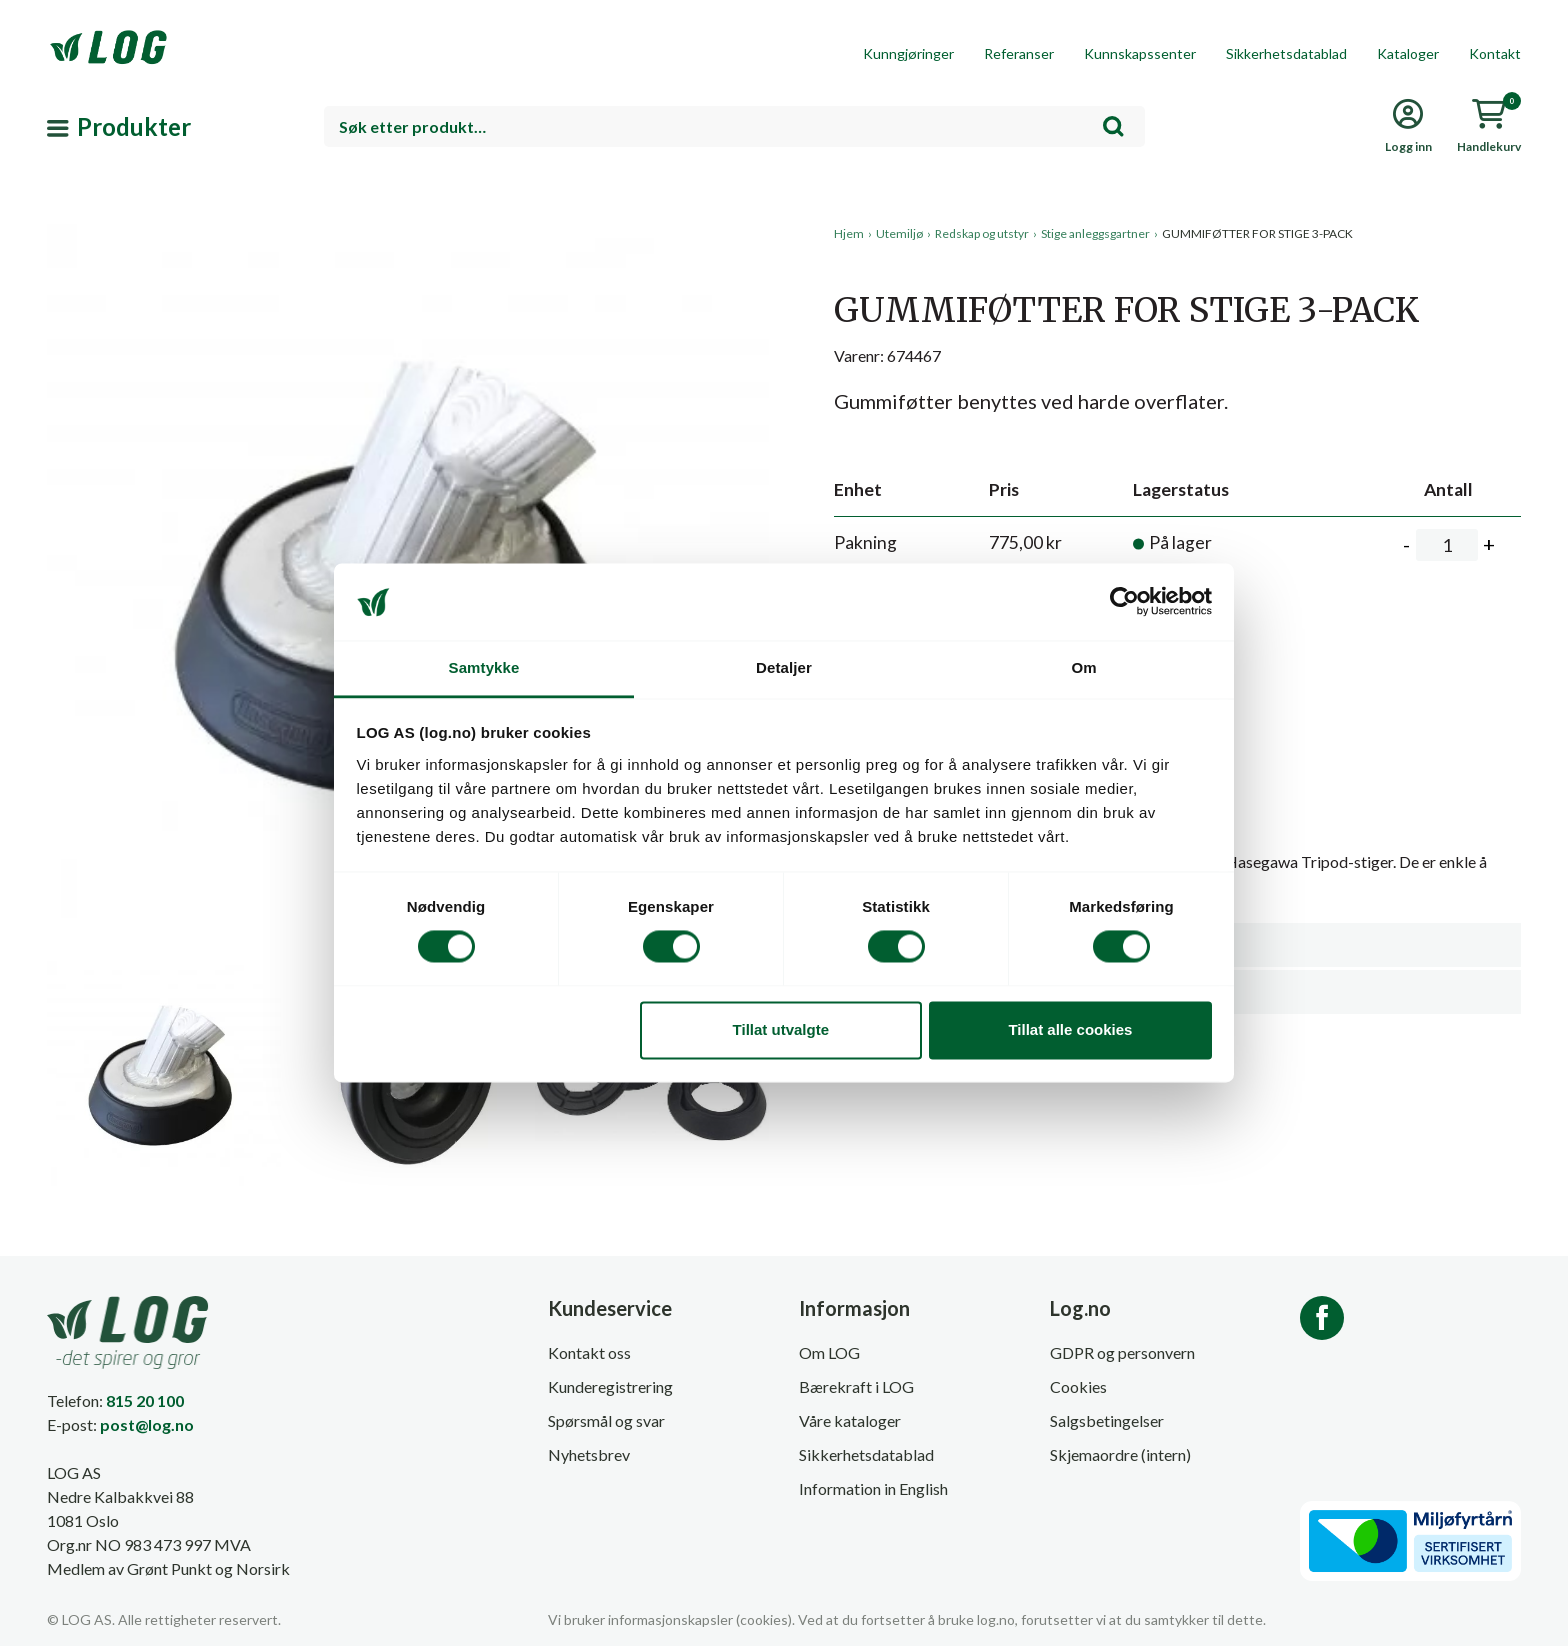  What do you see at coordinates (982, 233) in the screenshot?
I see `Redskap og utstyr` at bounding box center [982, 233].